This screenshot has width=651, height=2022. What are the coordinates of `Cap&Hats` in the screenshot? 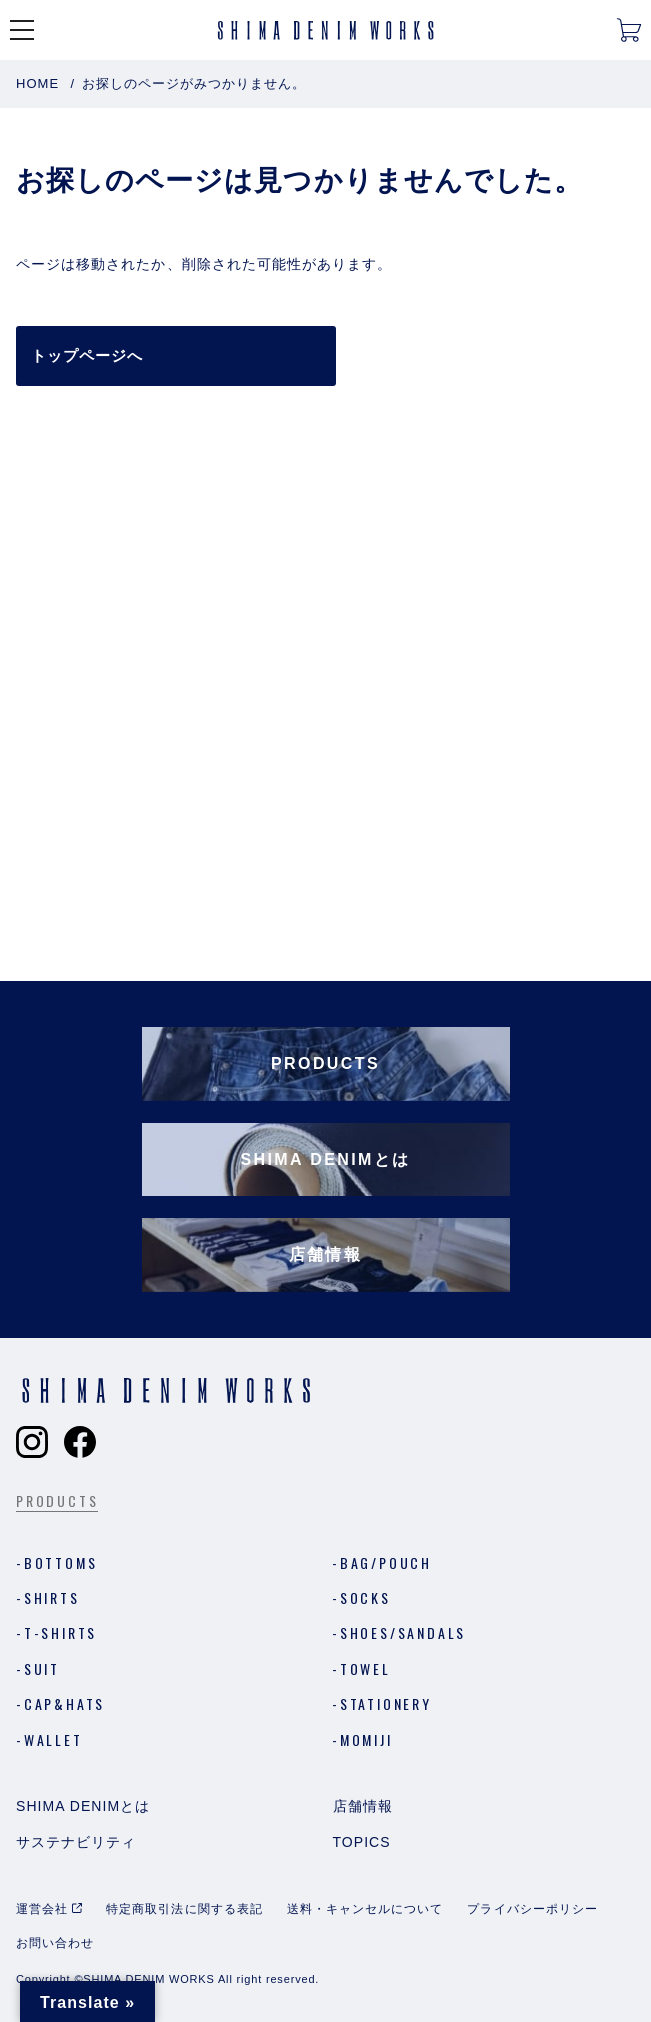 It's located at (64, 1703).